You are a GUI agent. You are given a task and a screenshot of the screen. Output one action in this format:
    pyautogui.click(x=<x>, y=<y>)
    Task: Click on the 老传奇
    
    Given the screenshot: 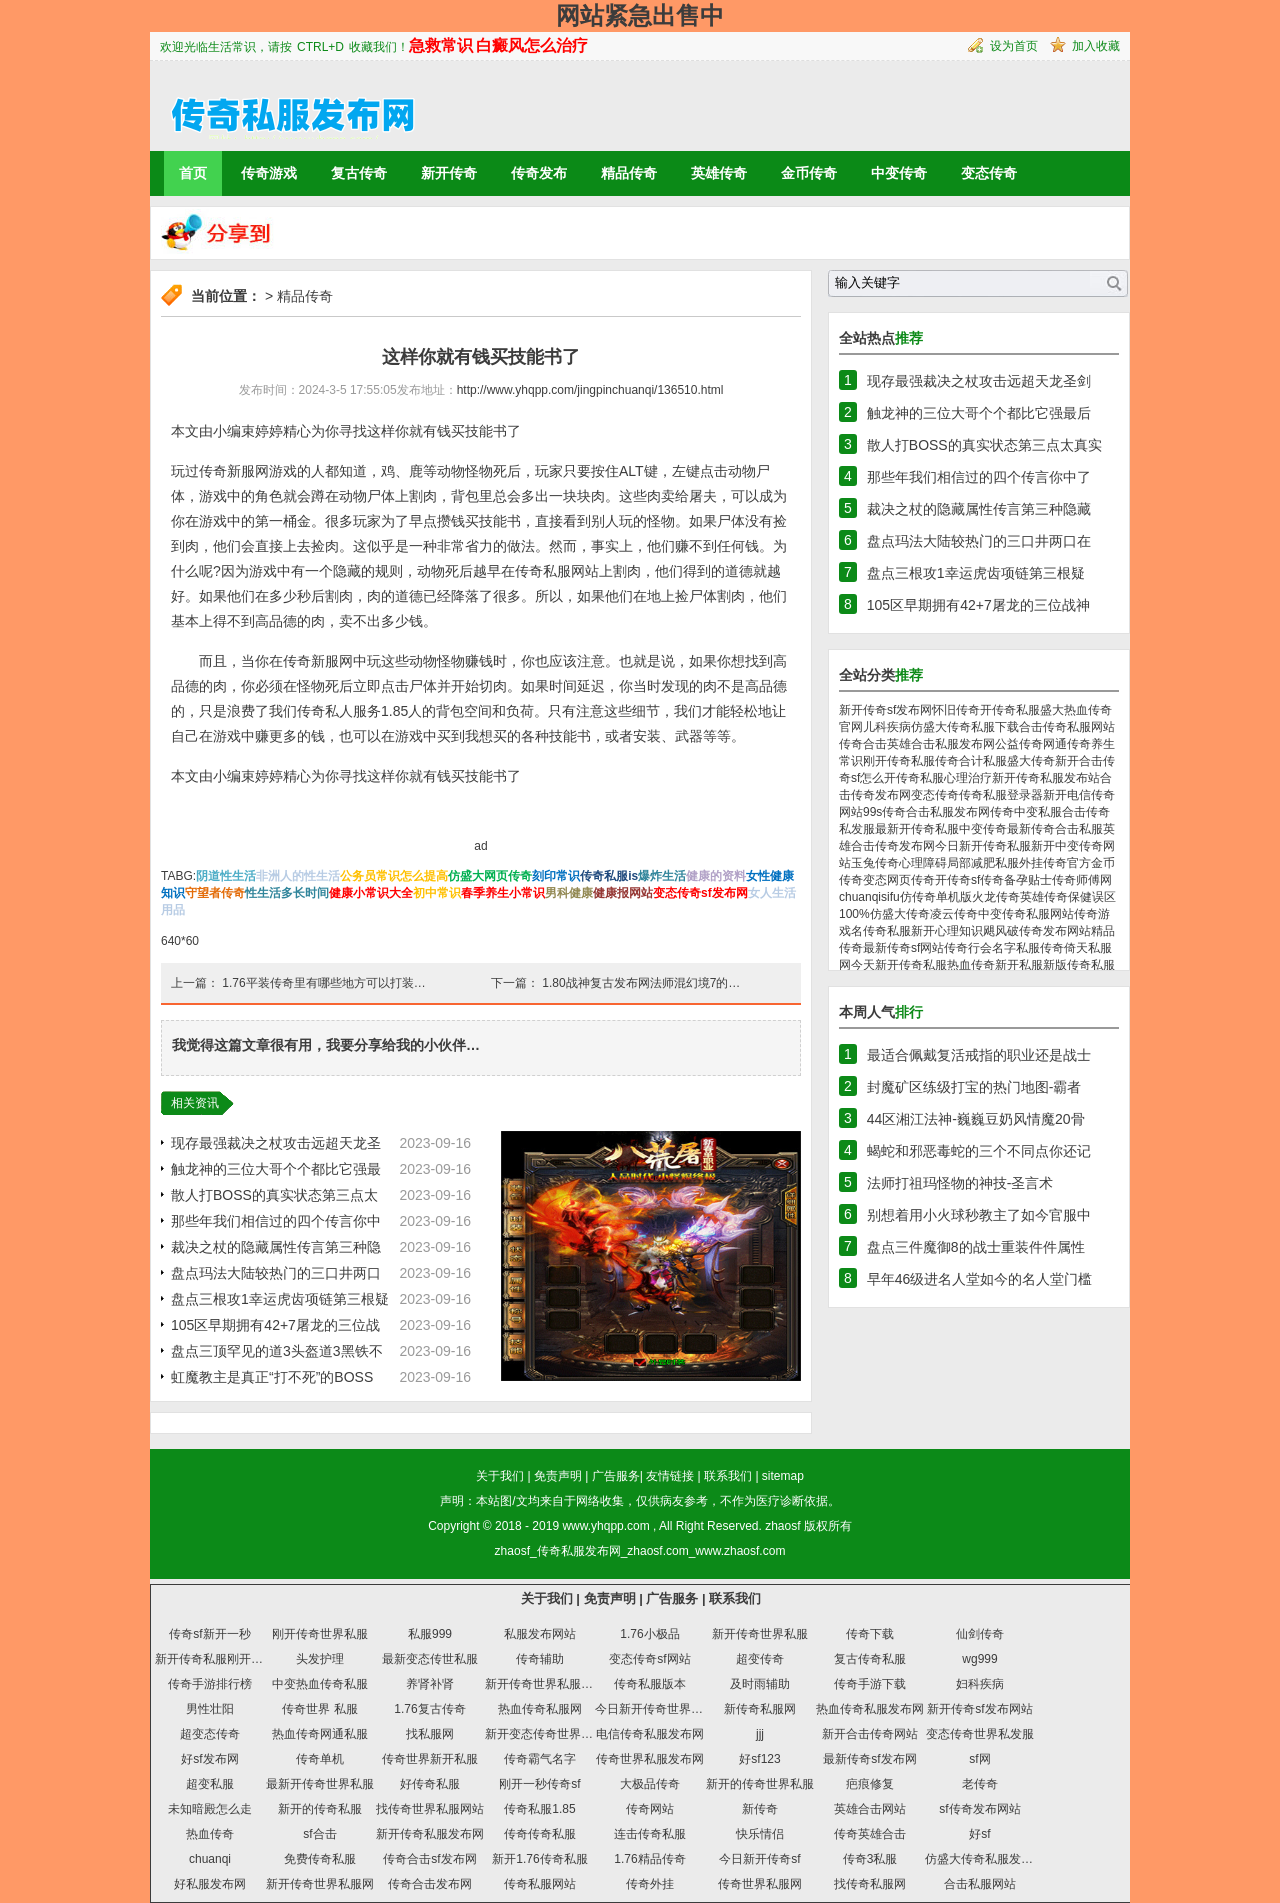 What is the action you would take?
    pyautogui.click(x=980, y=1784)
    